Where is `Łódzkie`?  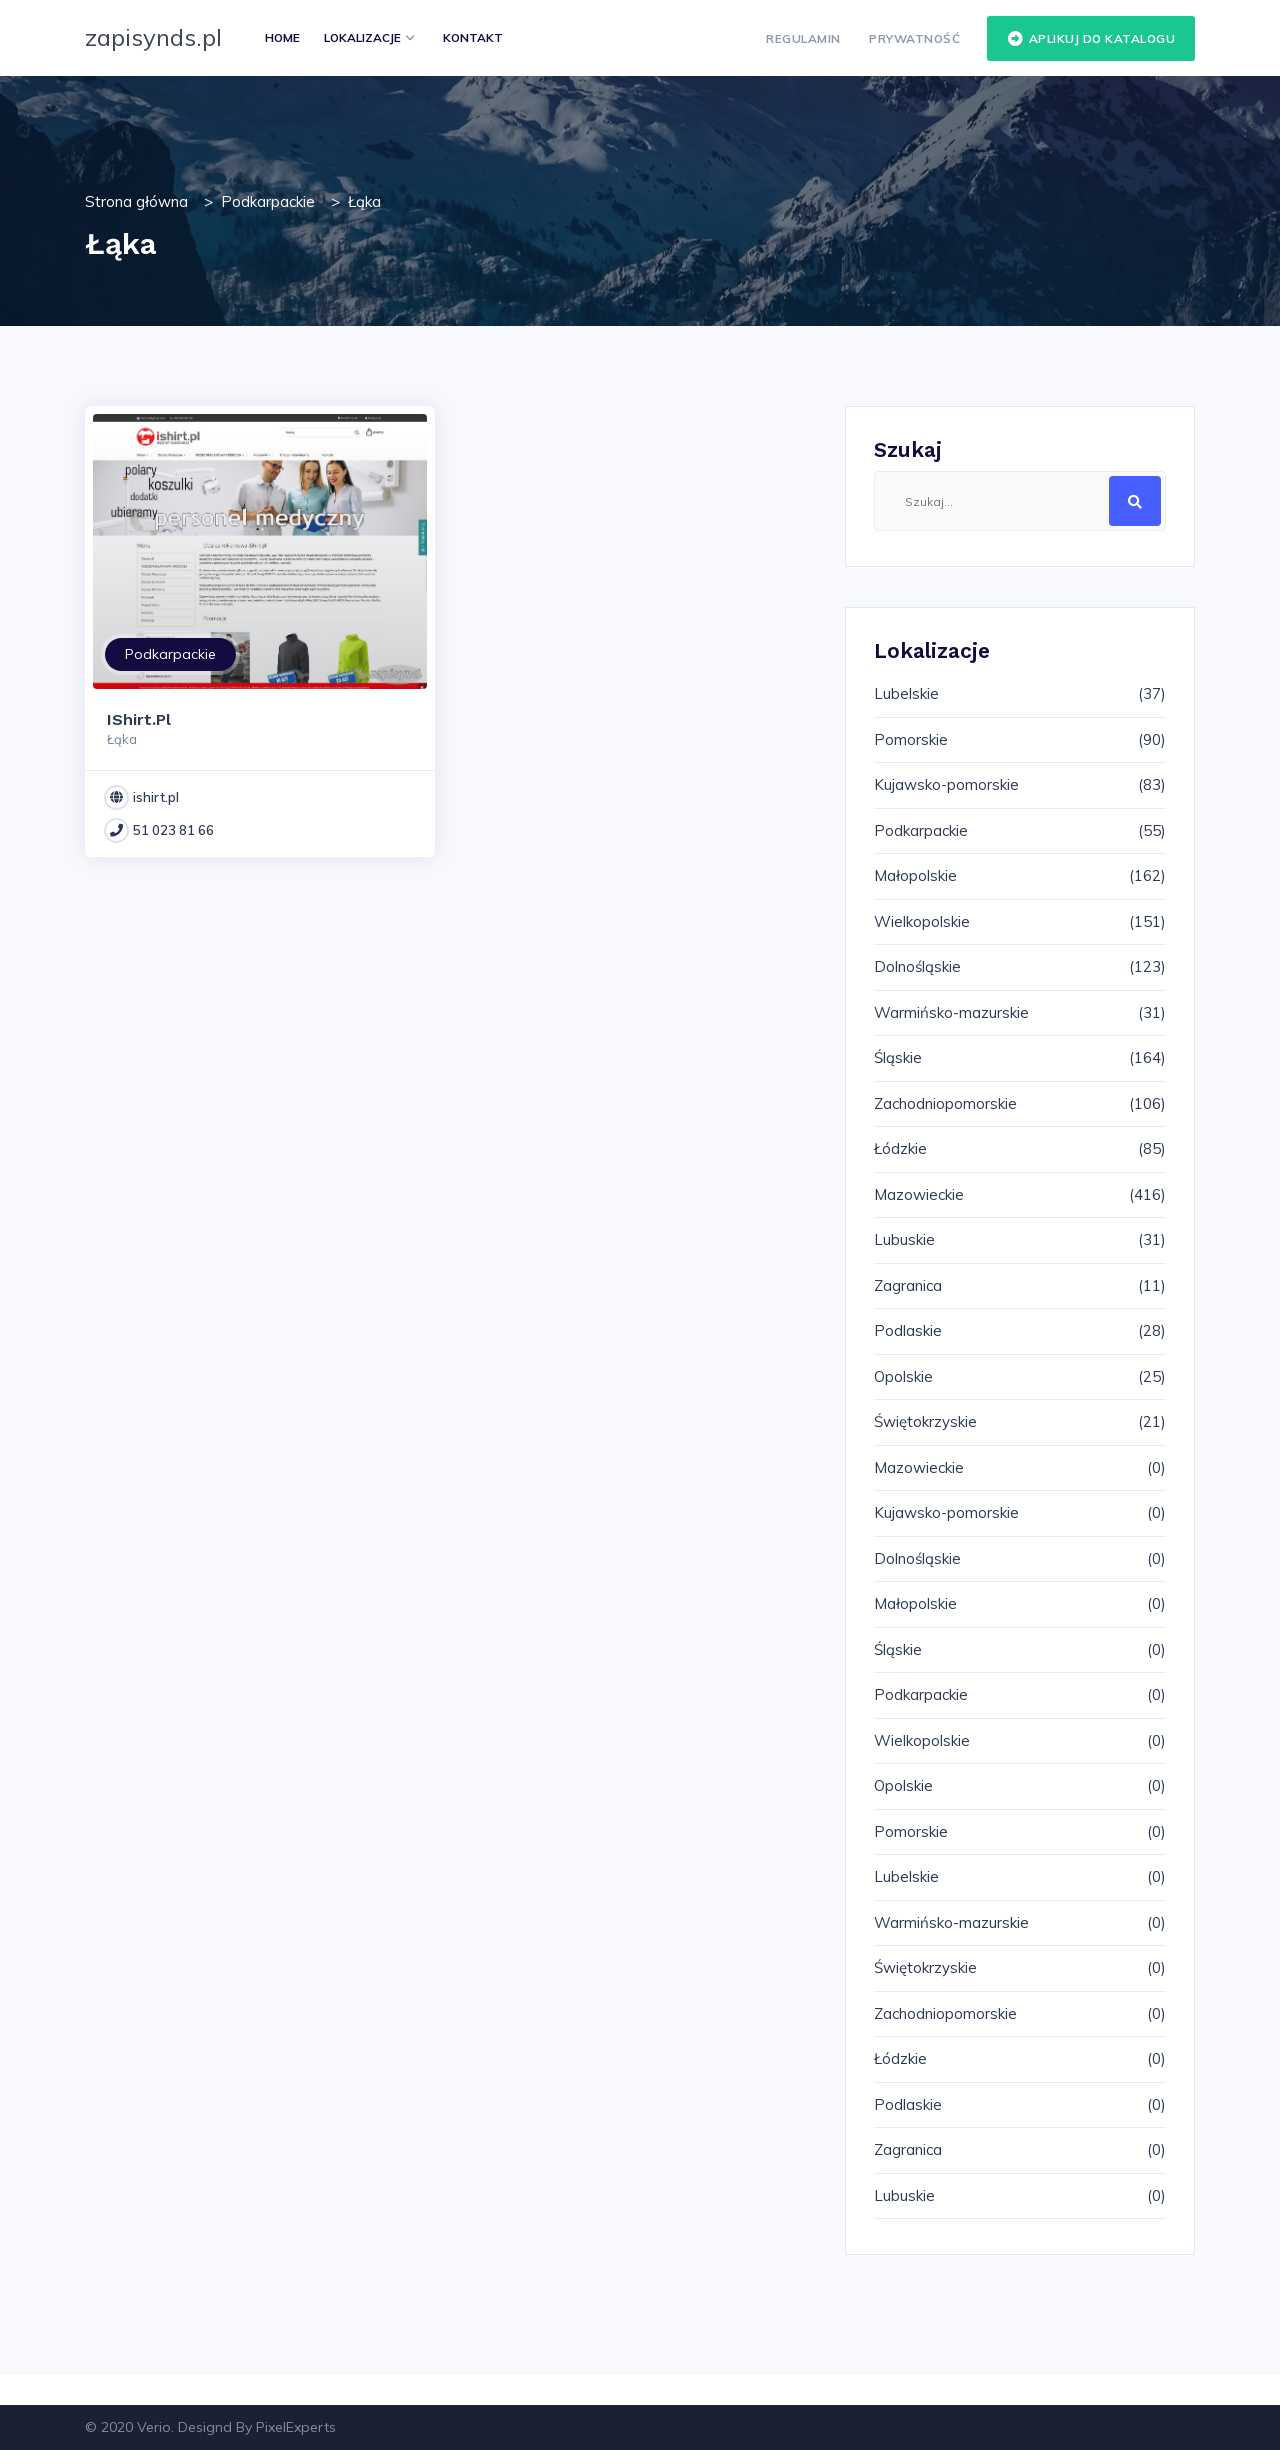 Łódzkie is located at coordinates (900, 1148).